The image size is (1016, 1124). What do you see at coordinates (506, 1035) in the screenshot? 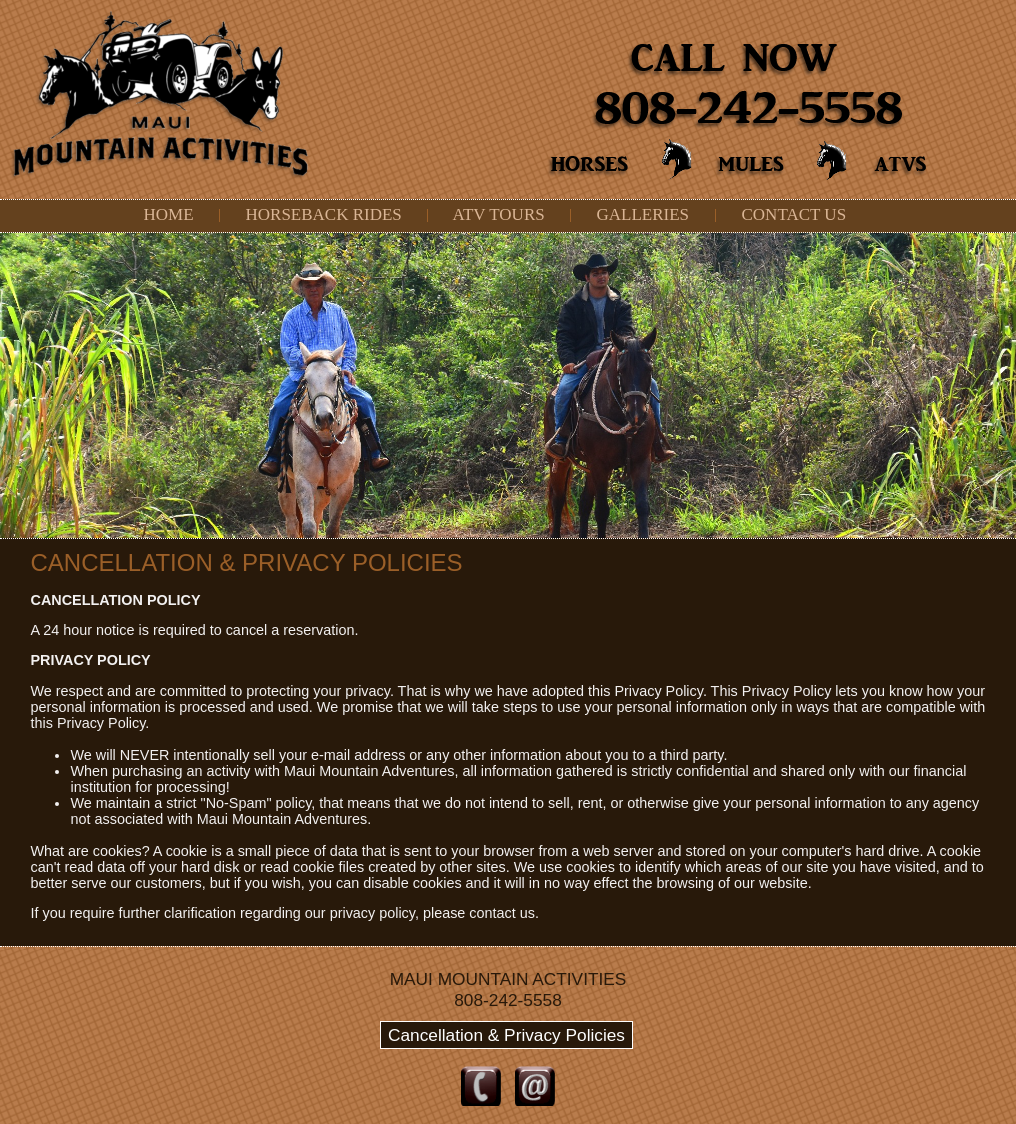
I see `Cancellation & Privacy Policies` at bounding box center [506, 1035].